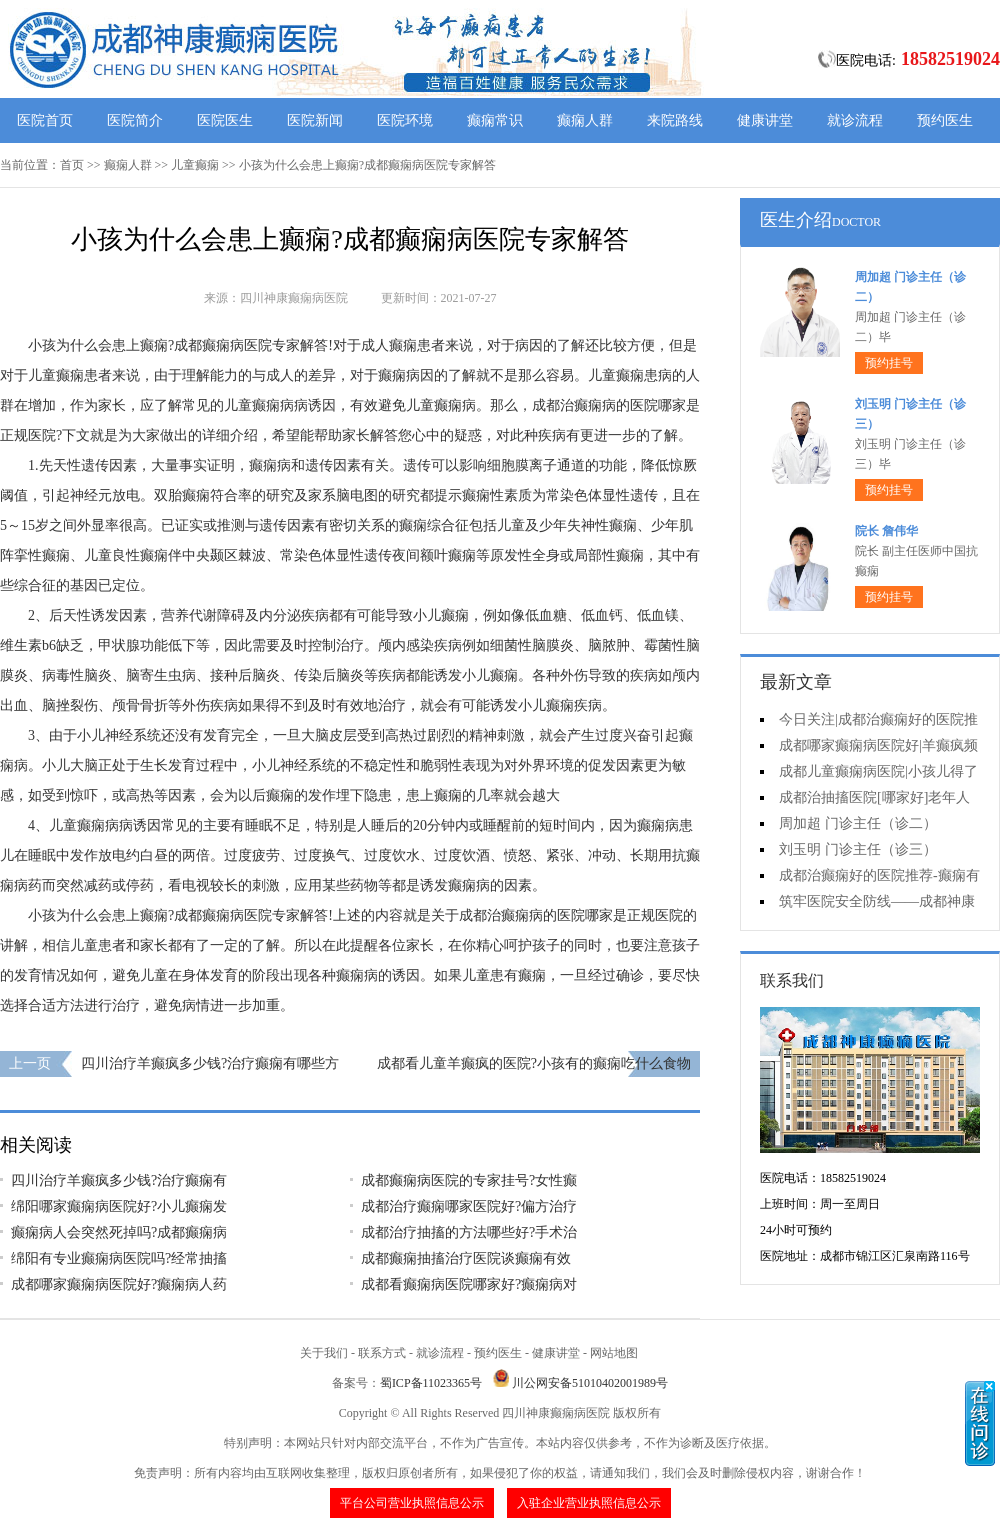 This screenshot has width=1000, height=1528. I want to click on 医院新闻, so click(315, 120).